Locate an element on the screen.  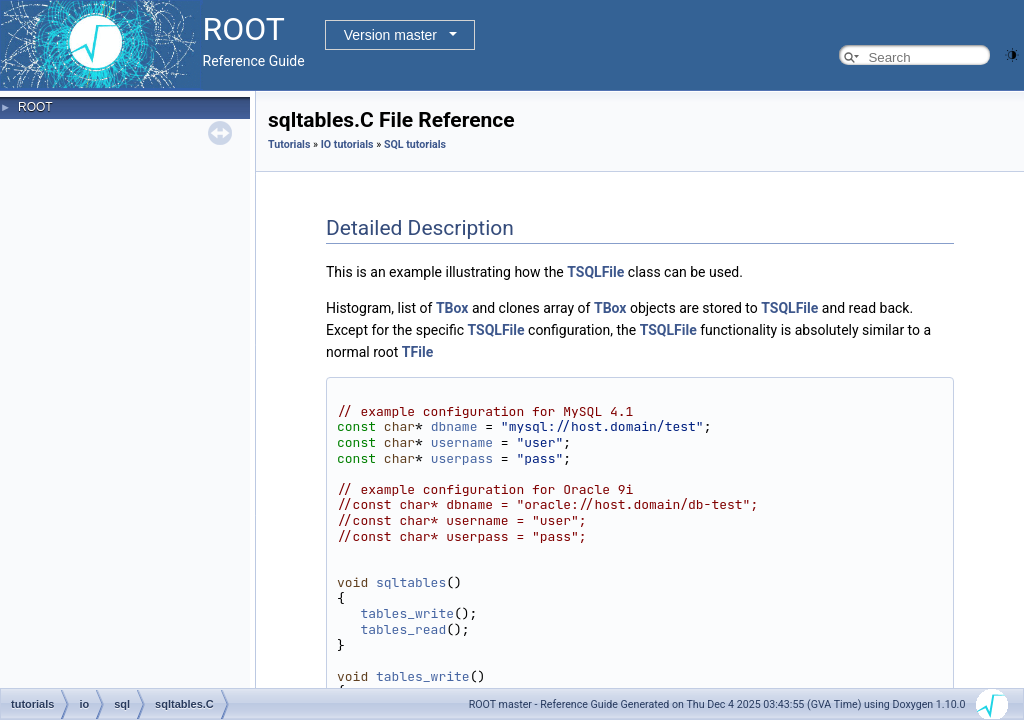
IO tutorials is located at coordinates (347, 144).